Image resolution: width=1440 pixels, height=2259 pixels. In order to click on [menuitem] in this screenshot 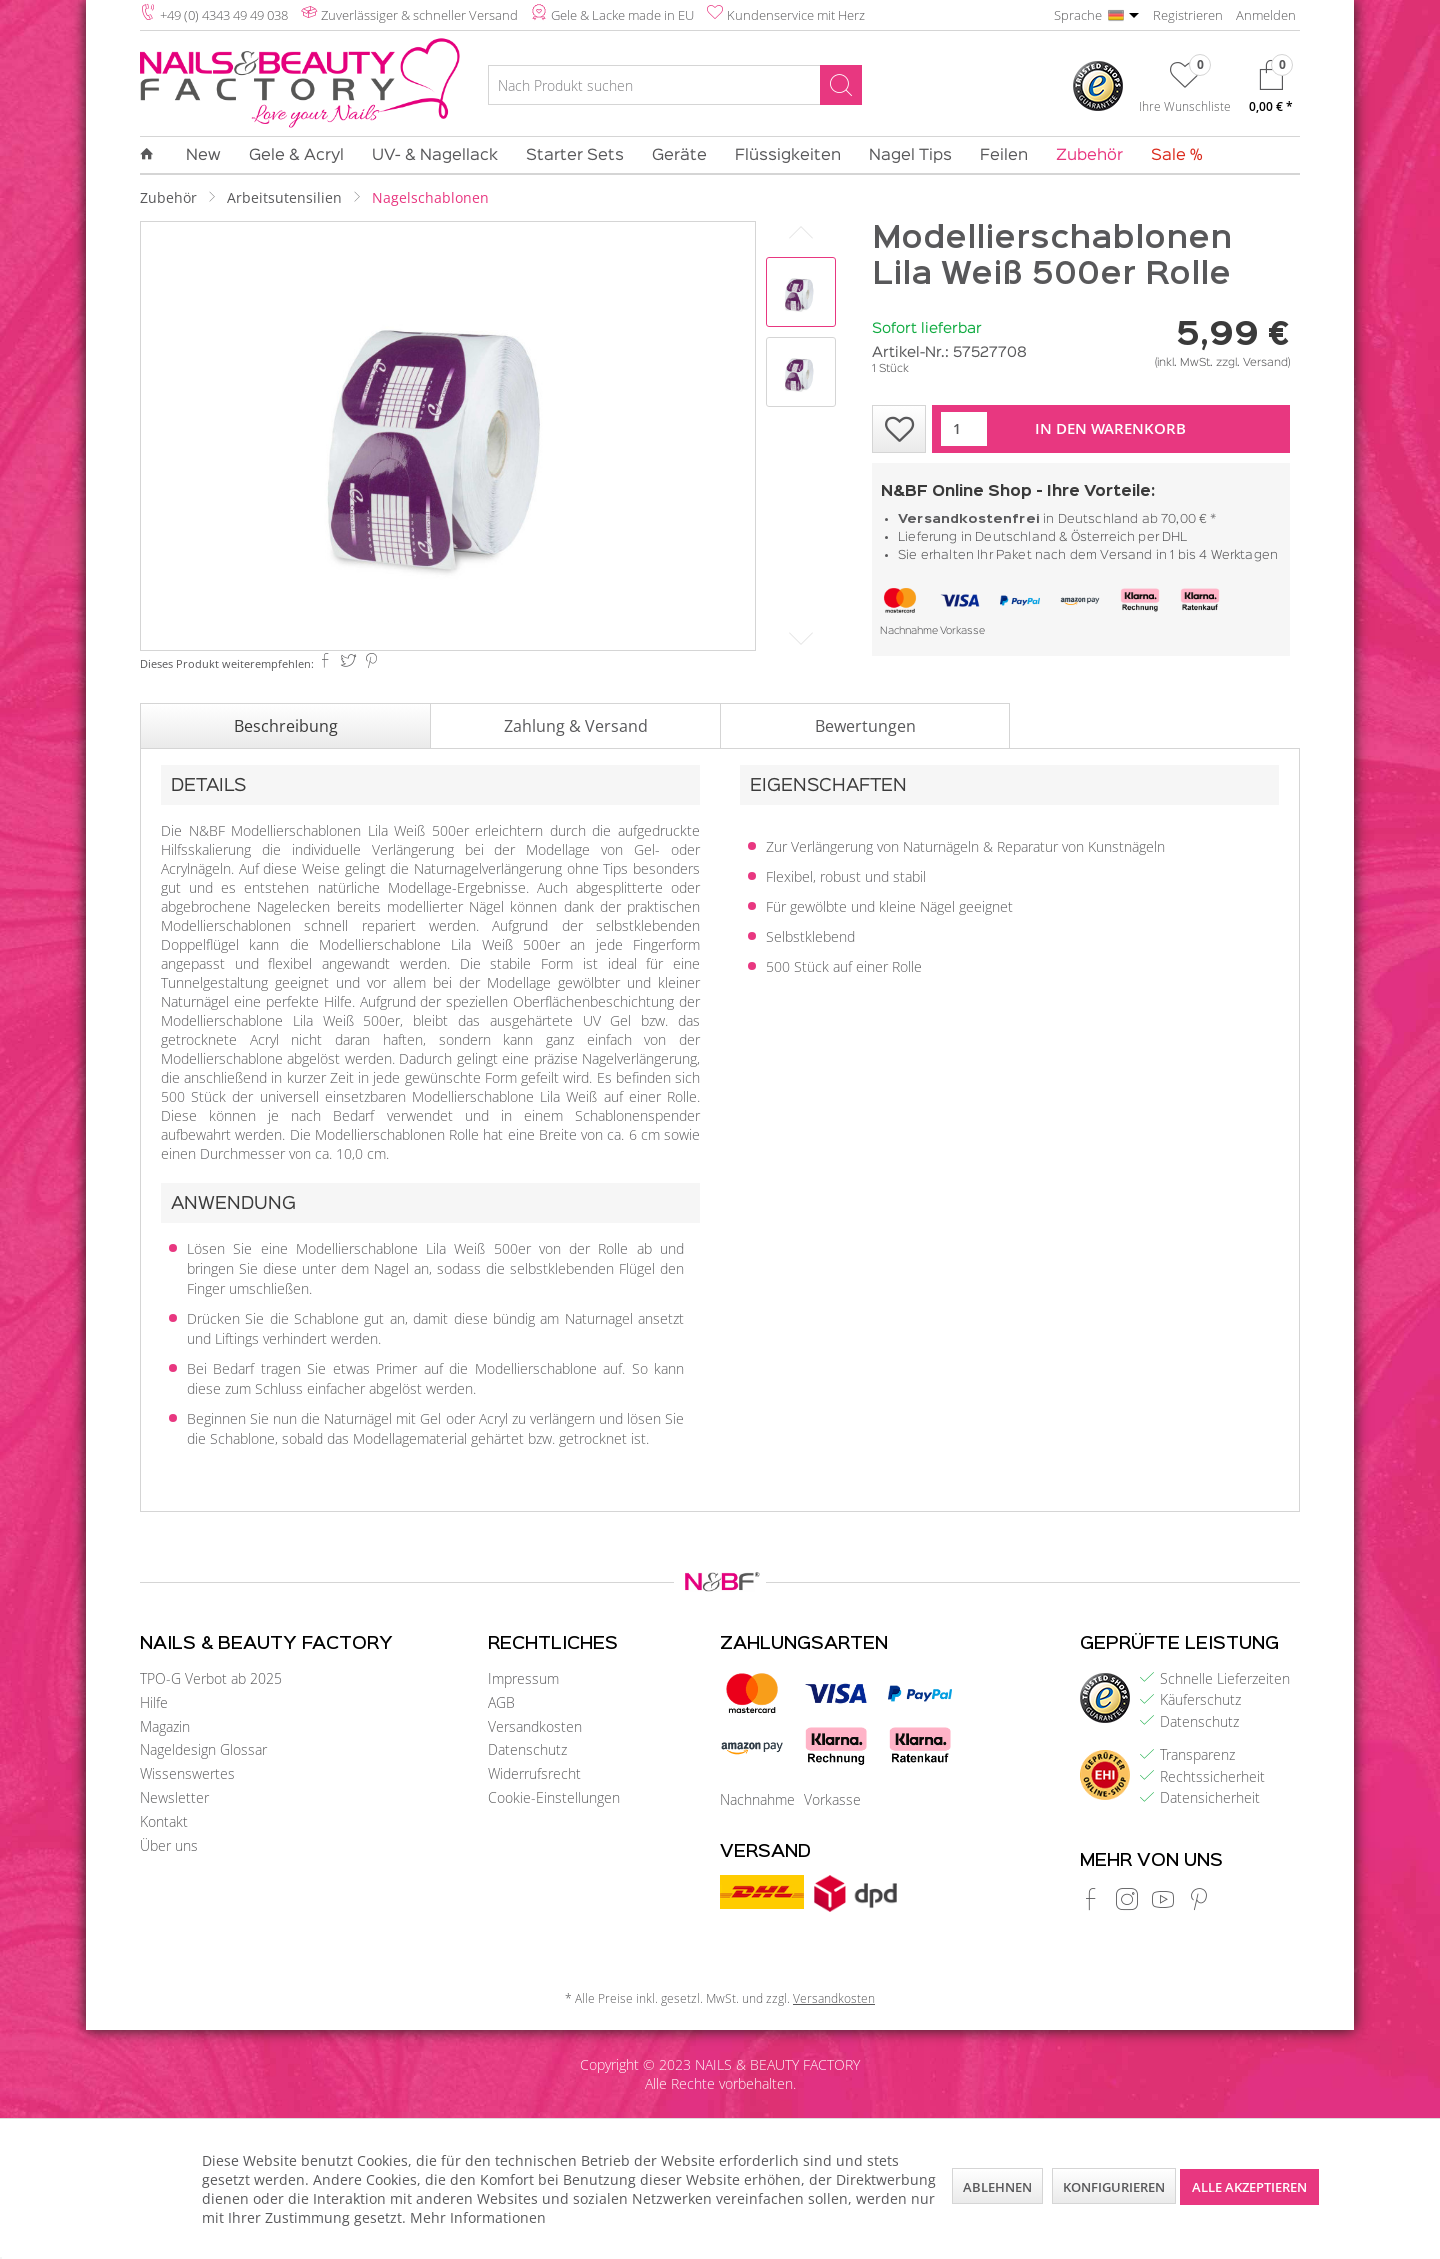, I will do `click(675, 88)`.